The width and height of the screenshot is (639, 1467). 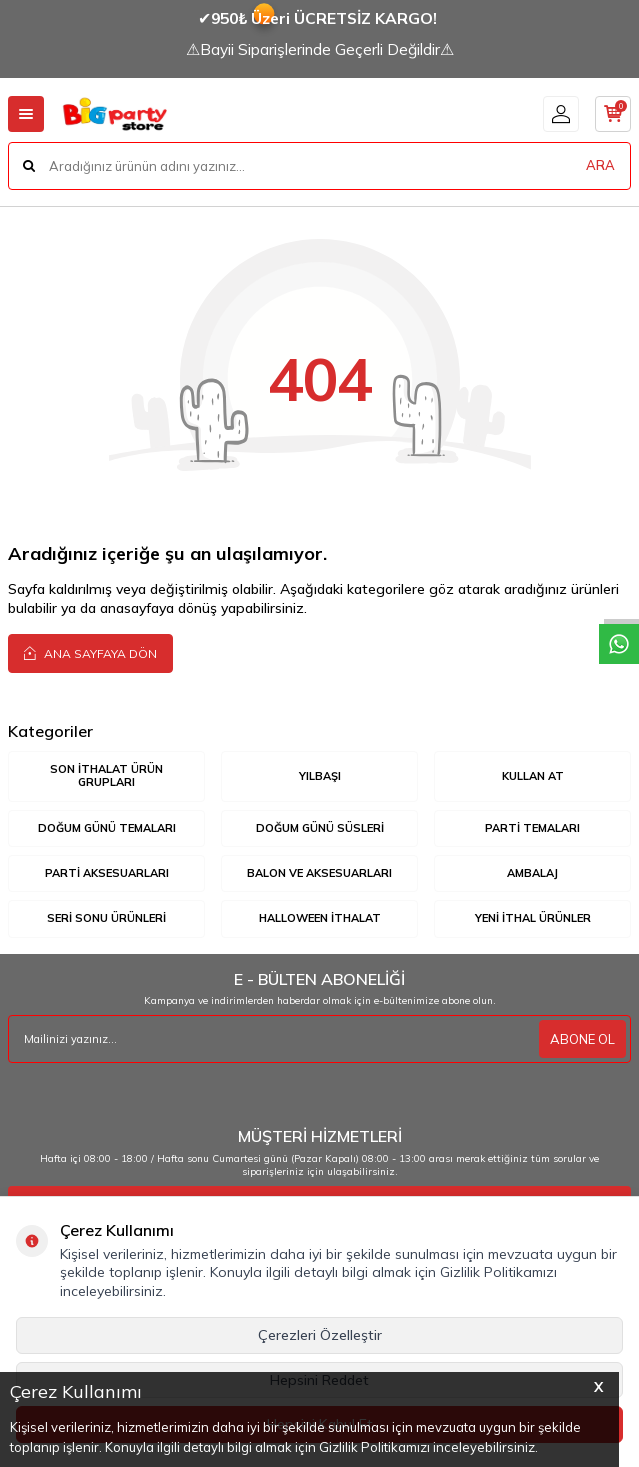 What do you see at coordinates (533, 918) in the screenshot?
I see `YENİ İTHAL ÜRÜNLER` at bounding box center [533, 918].